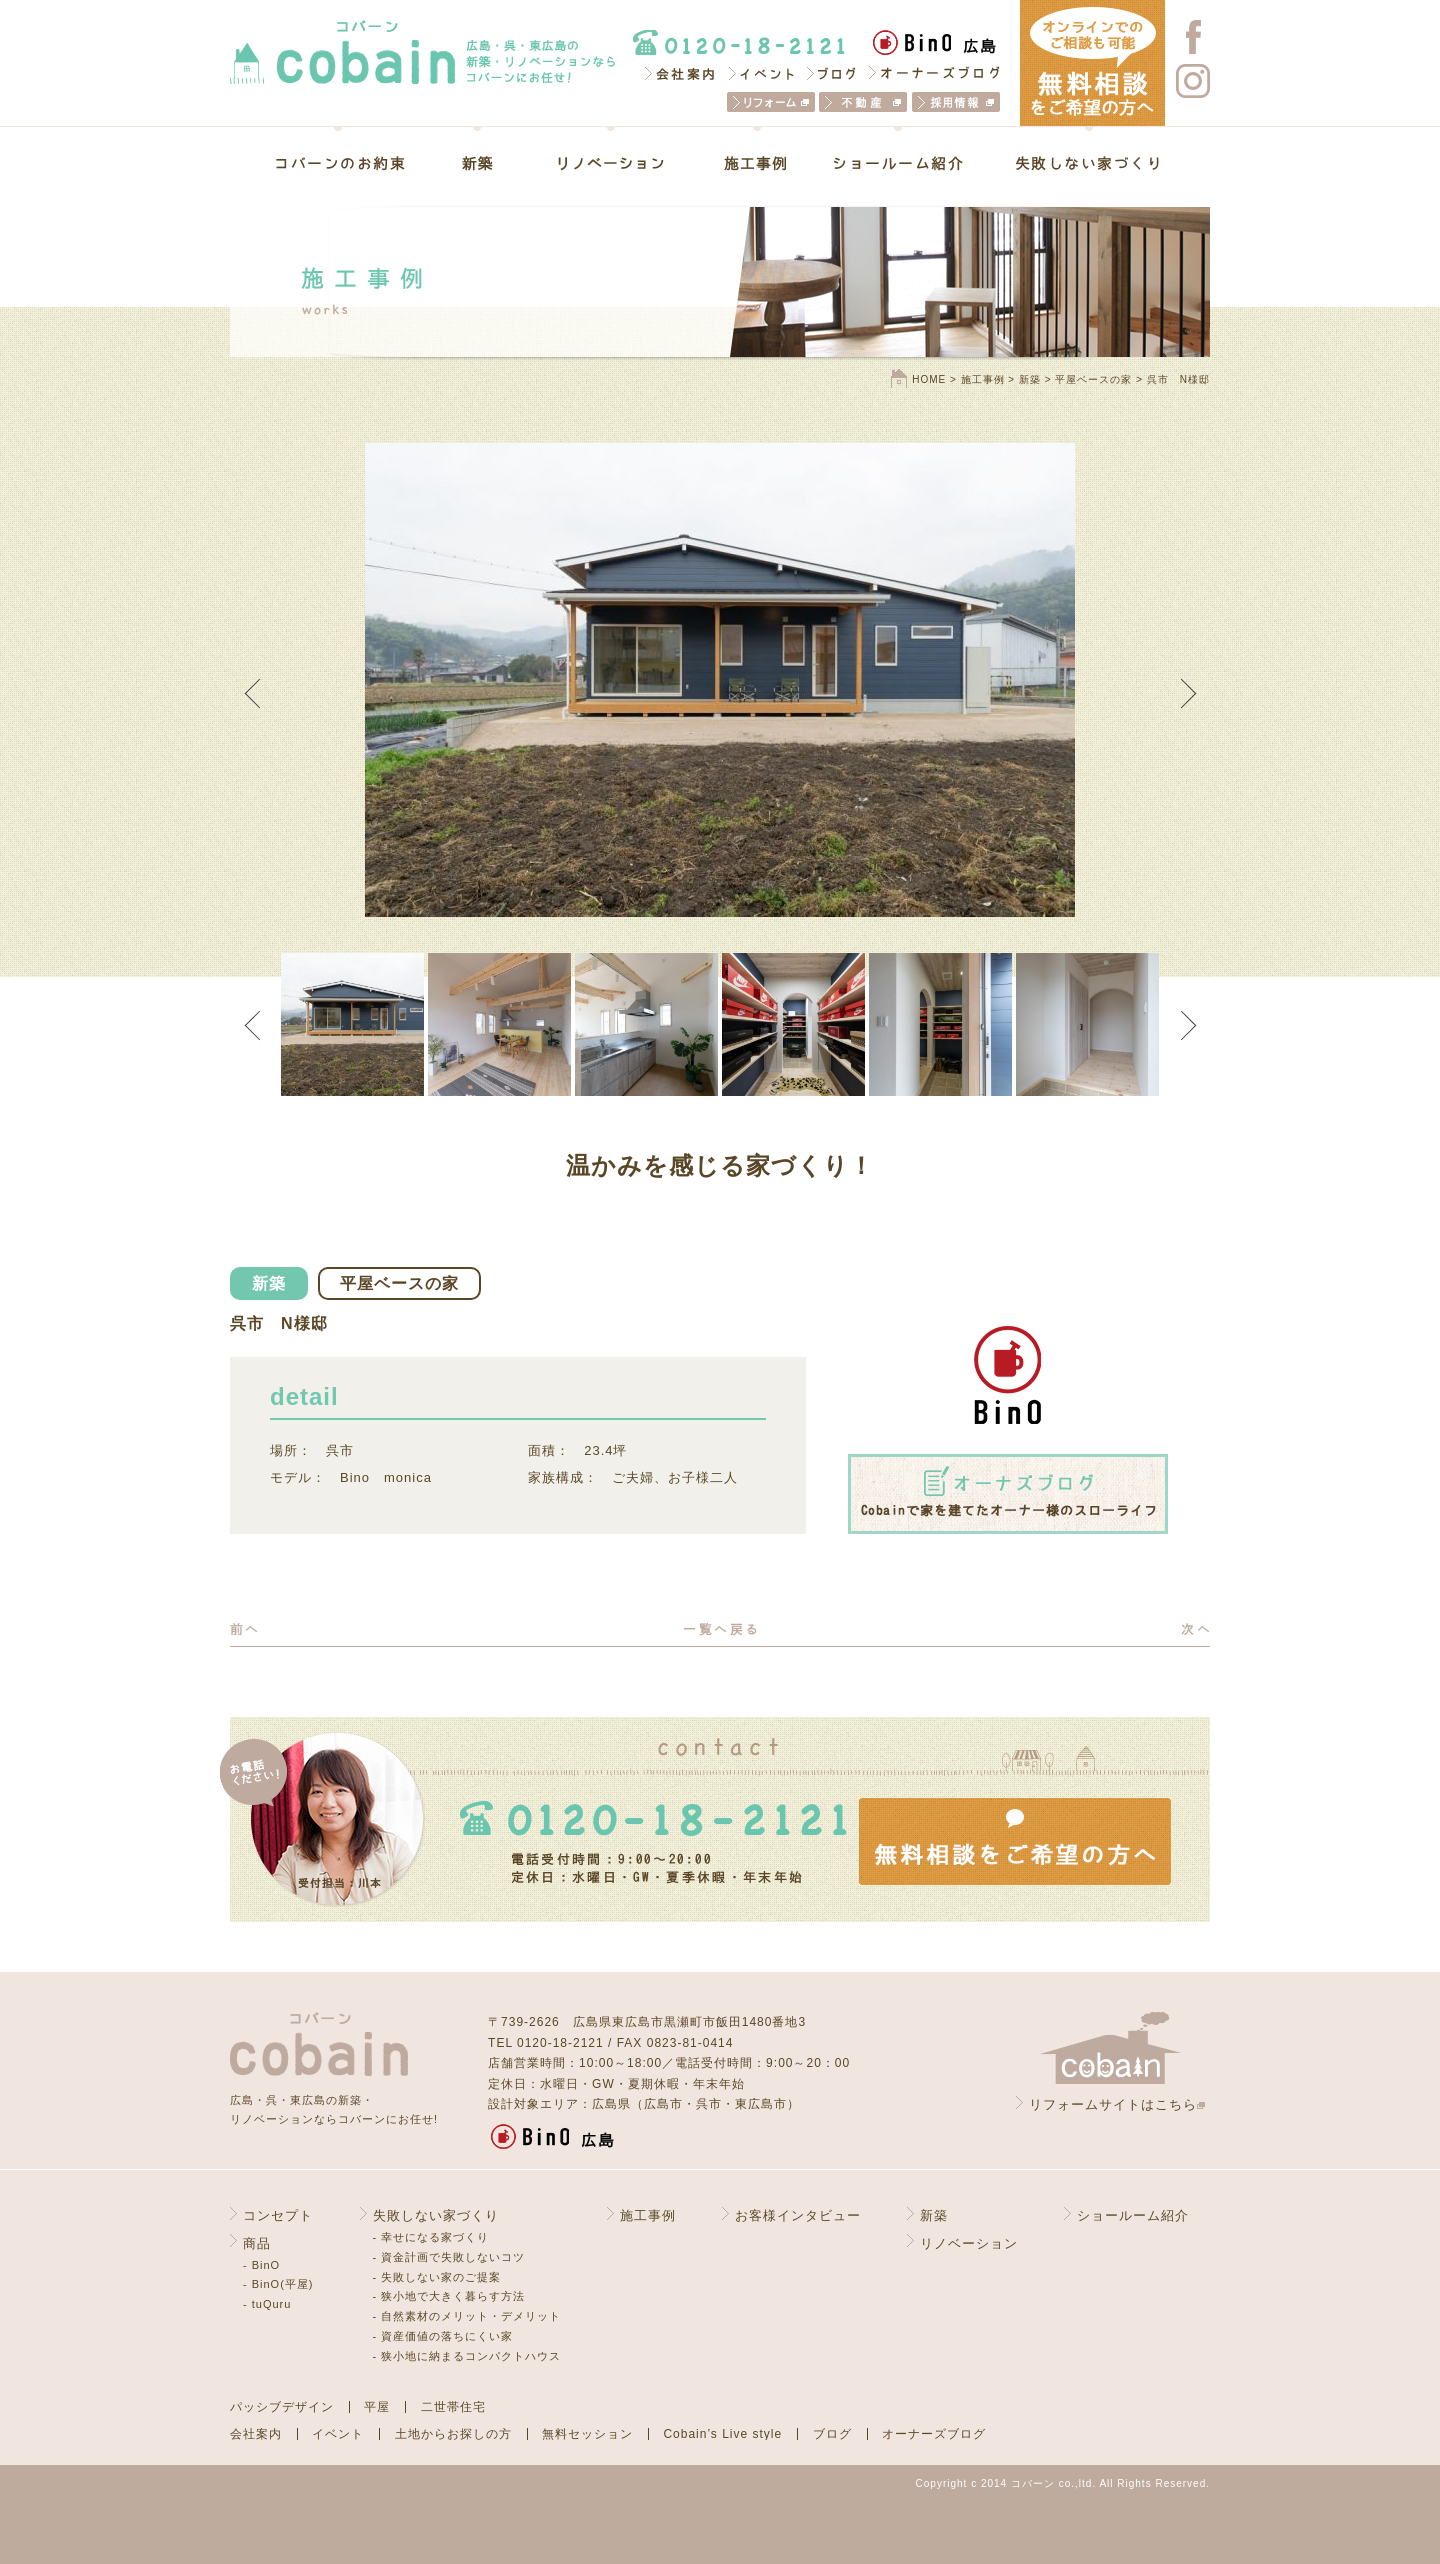 This screenshot has width=1440, height=2564. What do you see at coordinates (259, 693) in the screenshot?
I see `Previous` at bounding box center [259, 693].